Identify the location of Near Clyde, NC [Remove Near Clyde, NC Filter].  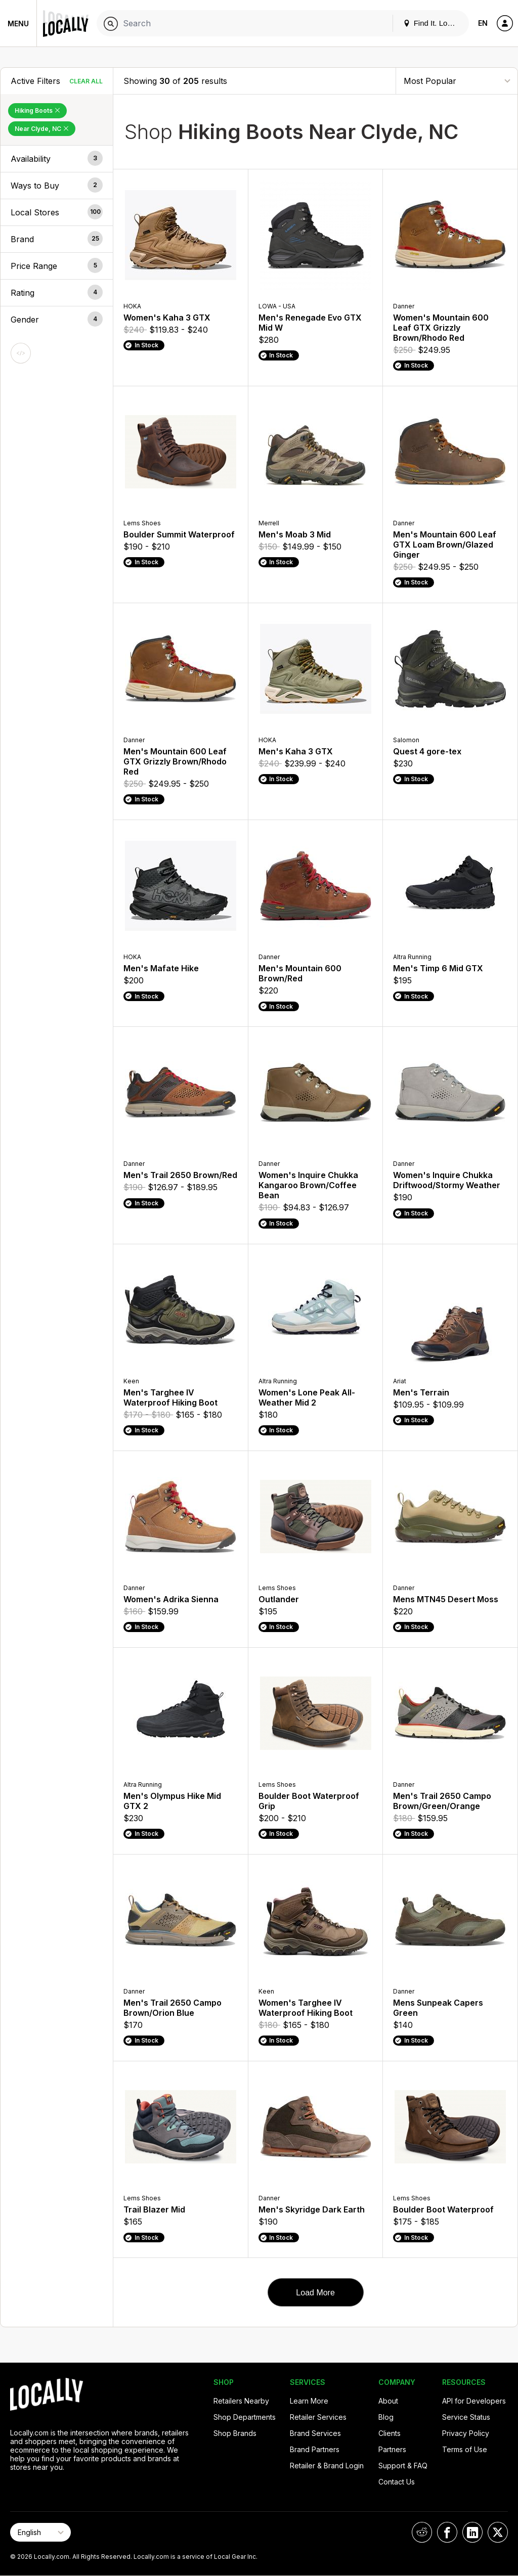
(42, 128).